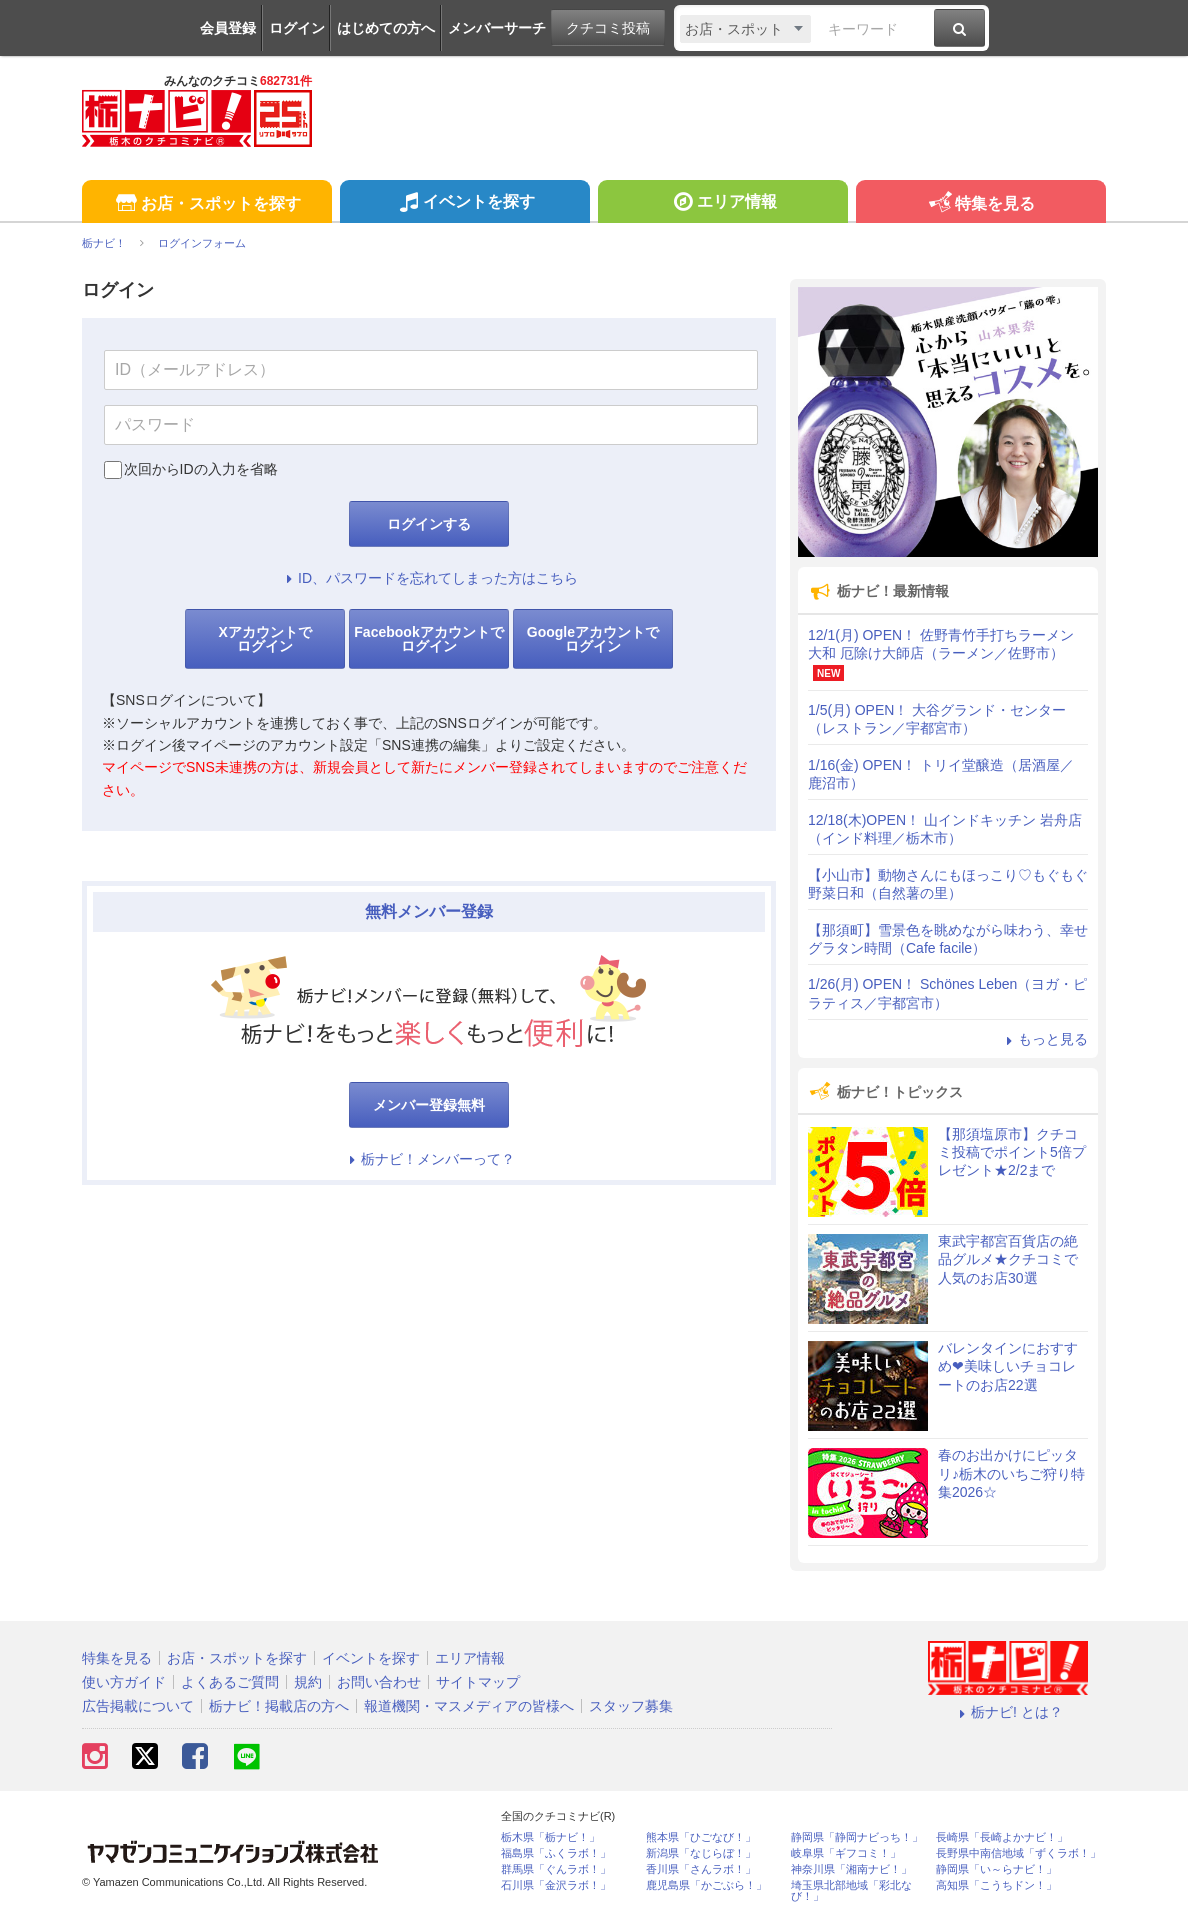  Describe the element at coordinates (857, 1837) in the screenshot. I see `静岡県「静岡ナビっち！」` at that location.